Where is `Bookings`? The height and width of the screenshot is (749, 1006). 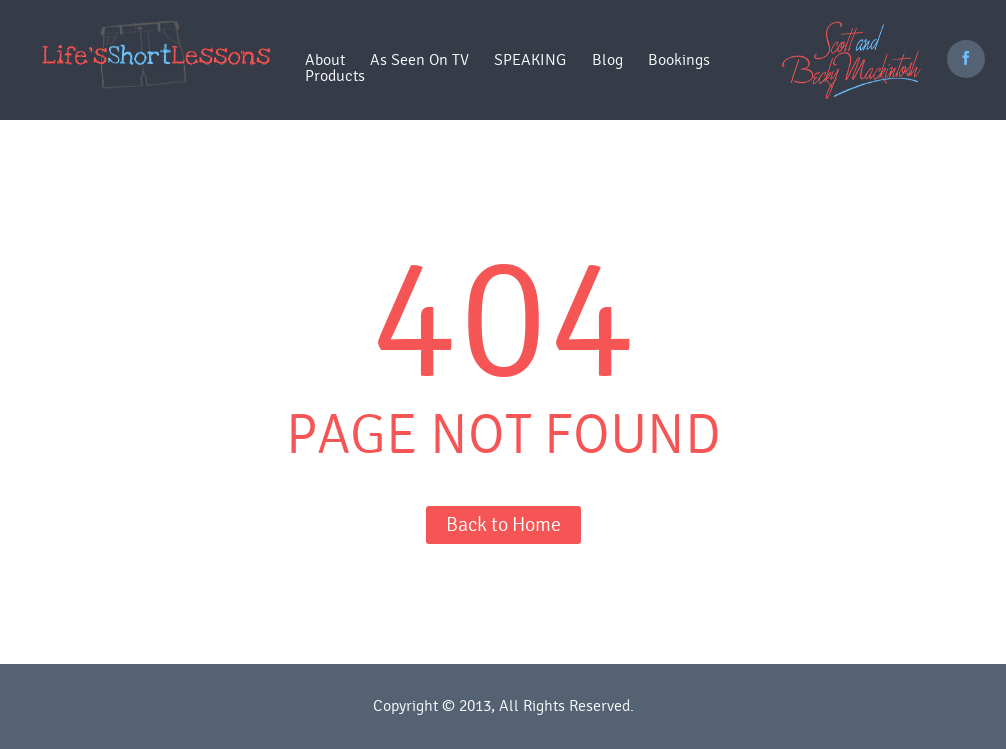
Bookings is located at coordinates (679, 60).